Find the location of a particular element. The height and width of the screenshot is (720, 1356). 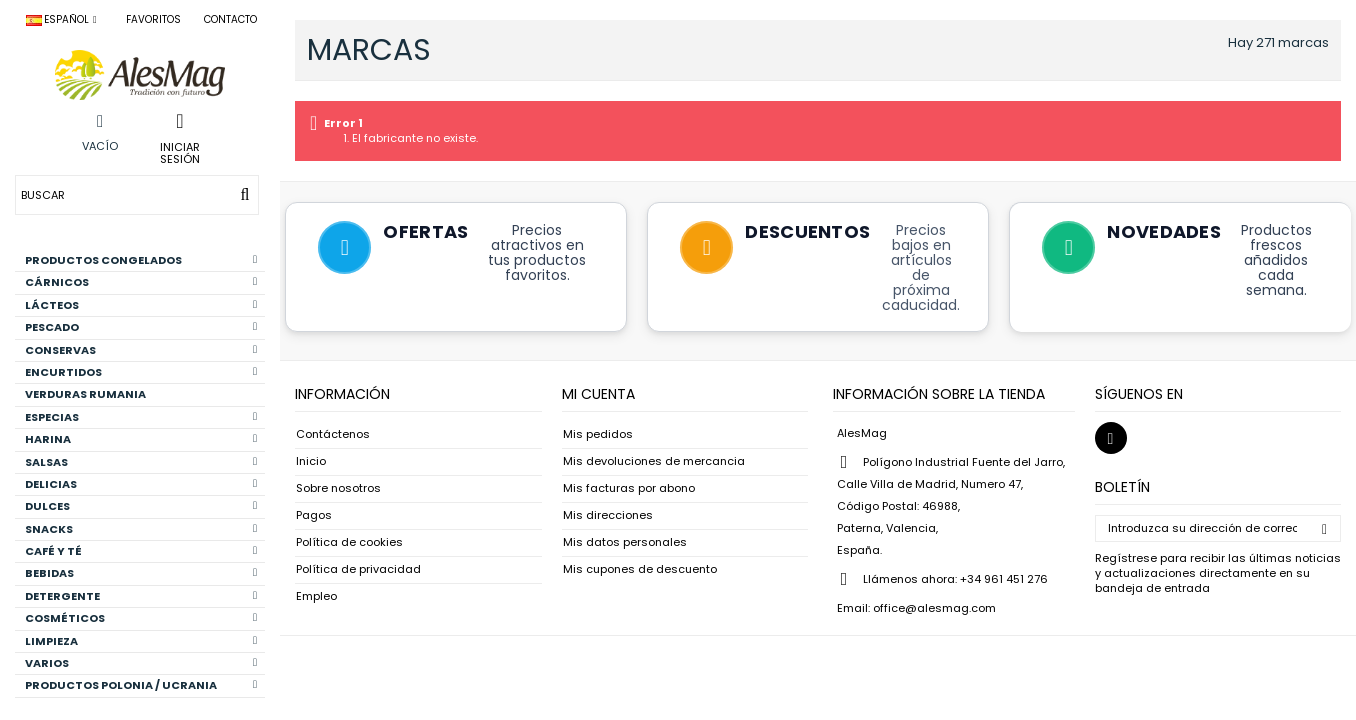

Mis cupones de descuento is located at coordinates (640, 569).